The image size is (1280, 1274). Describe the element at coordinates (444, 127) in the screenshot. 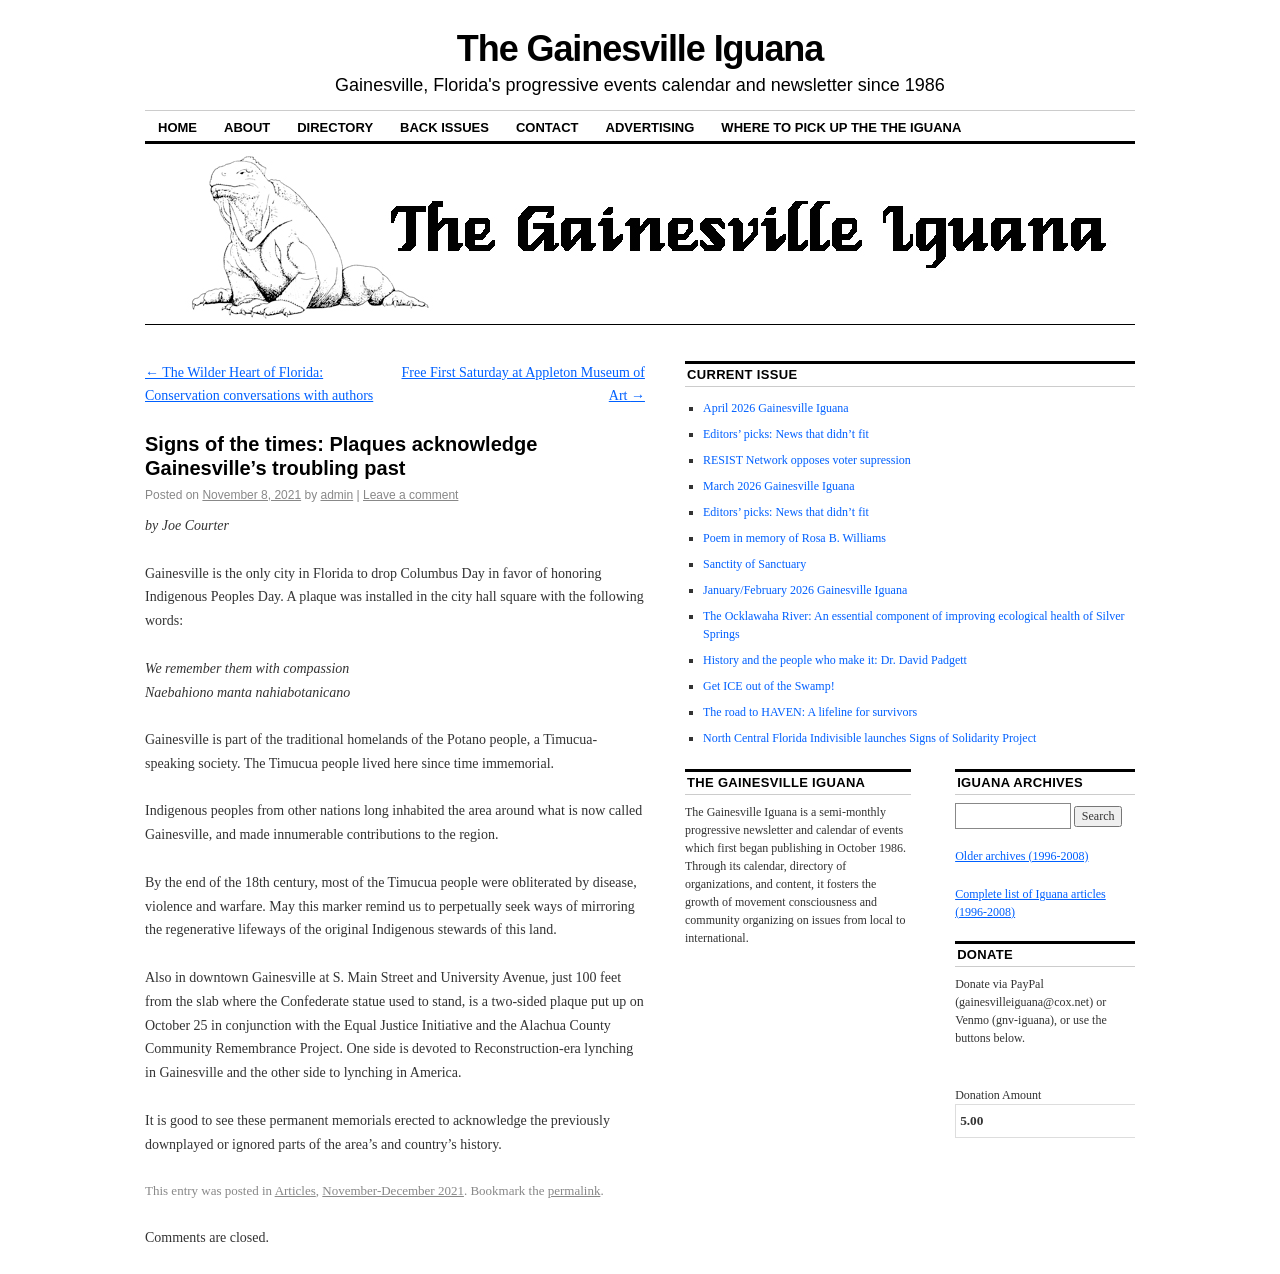

I see `Back Issues` at that location.